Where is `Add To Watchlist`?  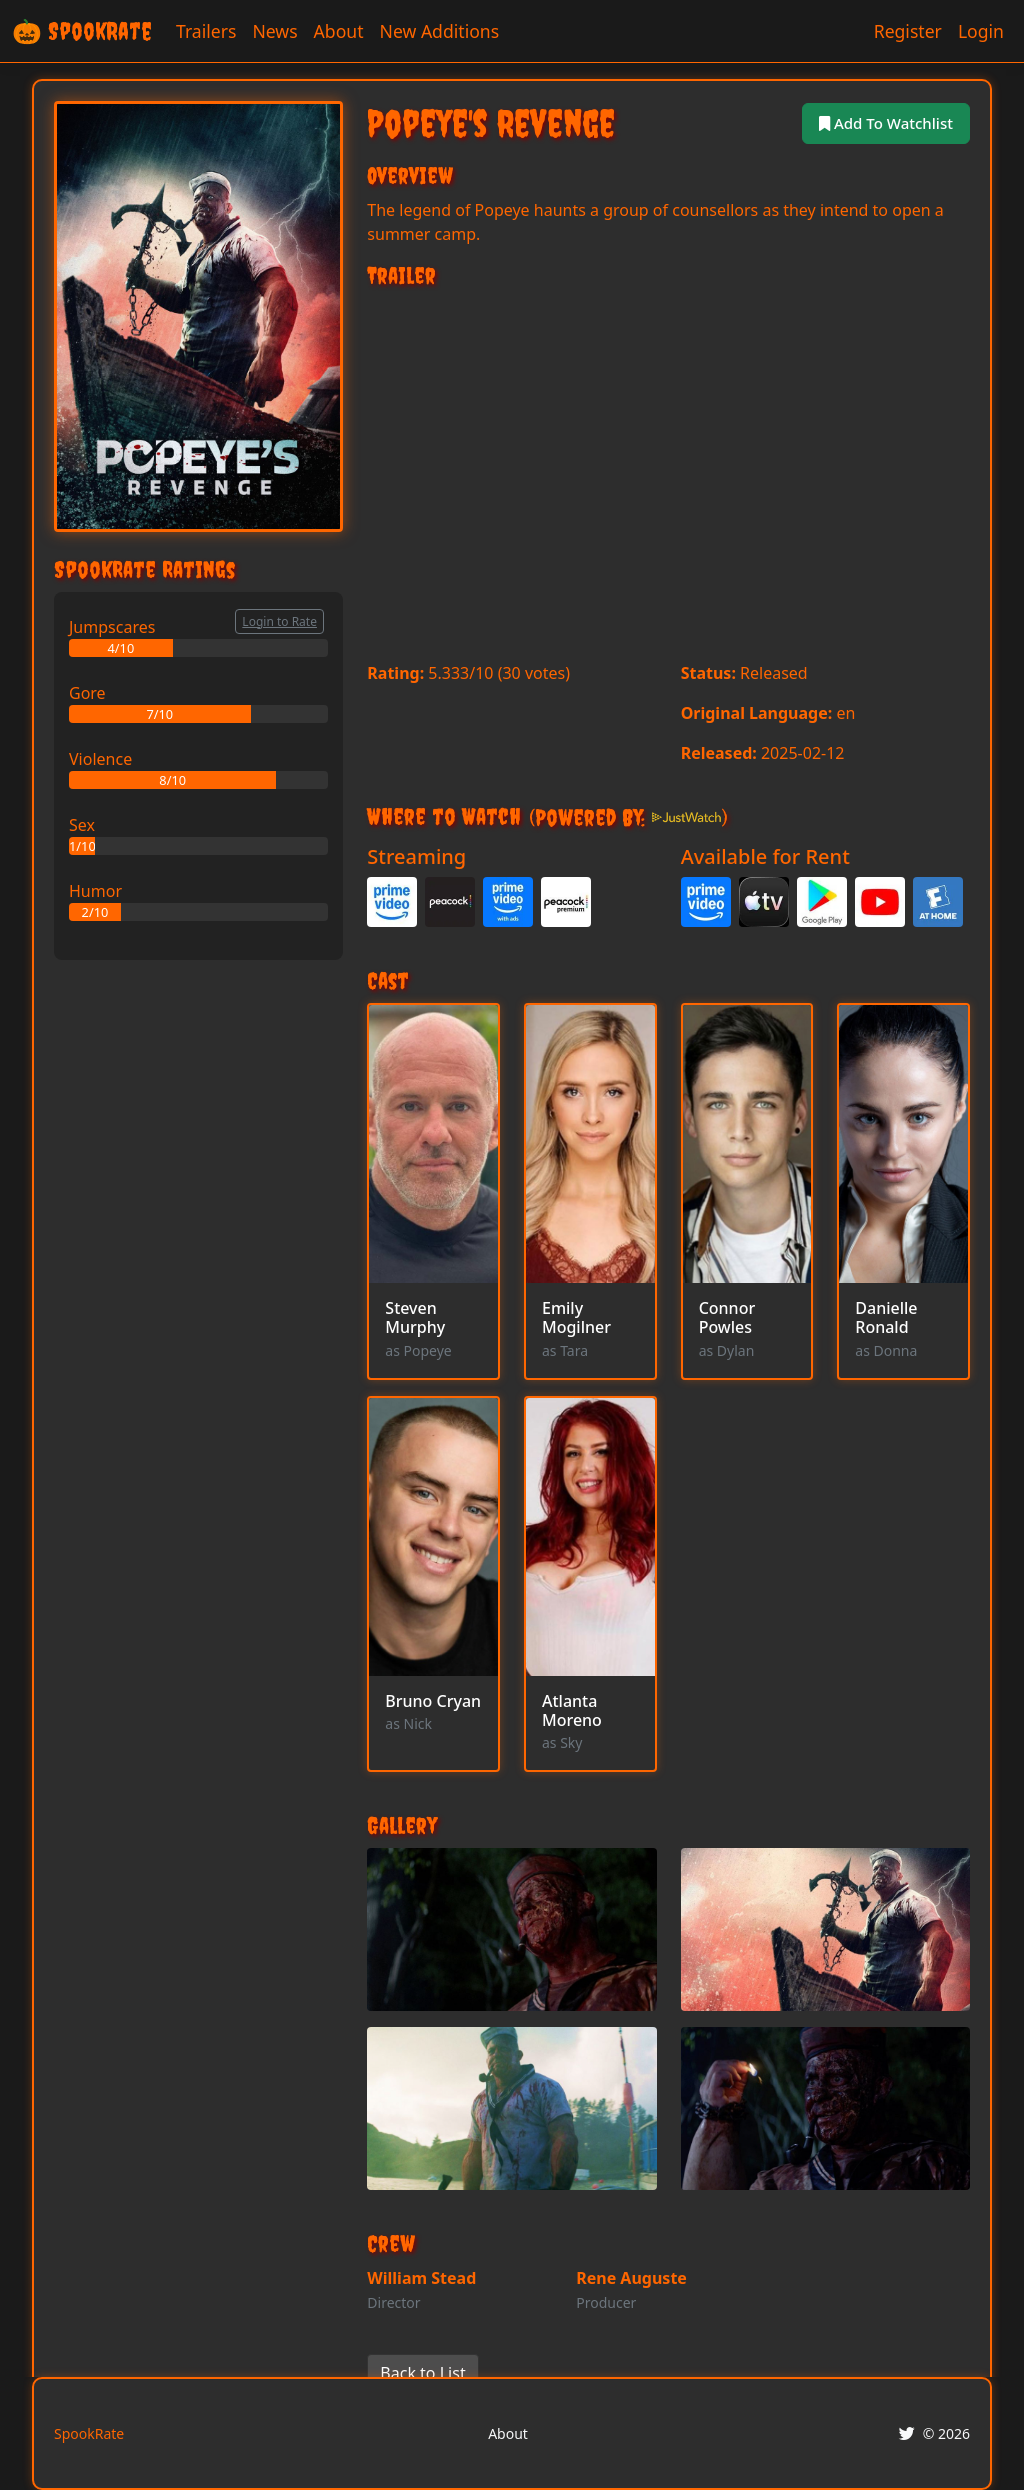
Add To Watchlist is located at coordinates (881, 123).